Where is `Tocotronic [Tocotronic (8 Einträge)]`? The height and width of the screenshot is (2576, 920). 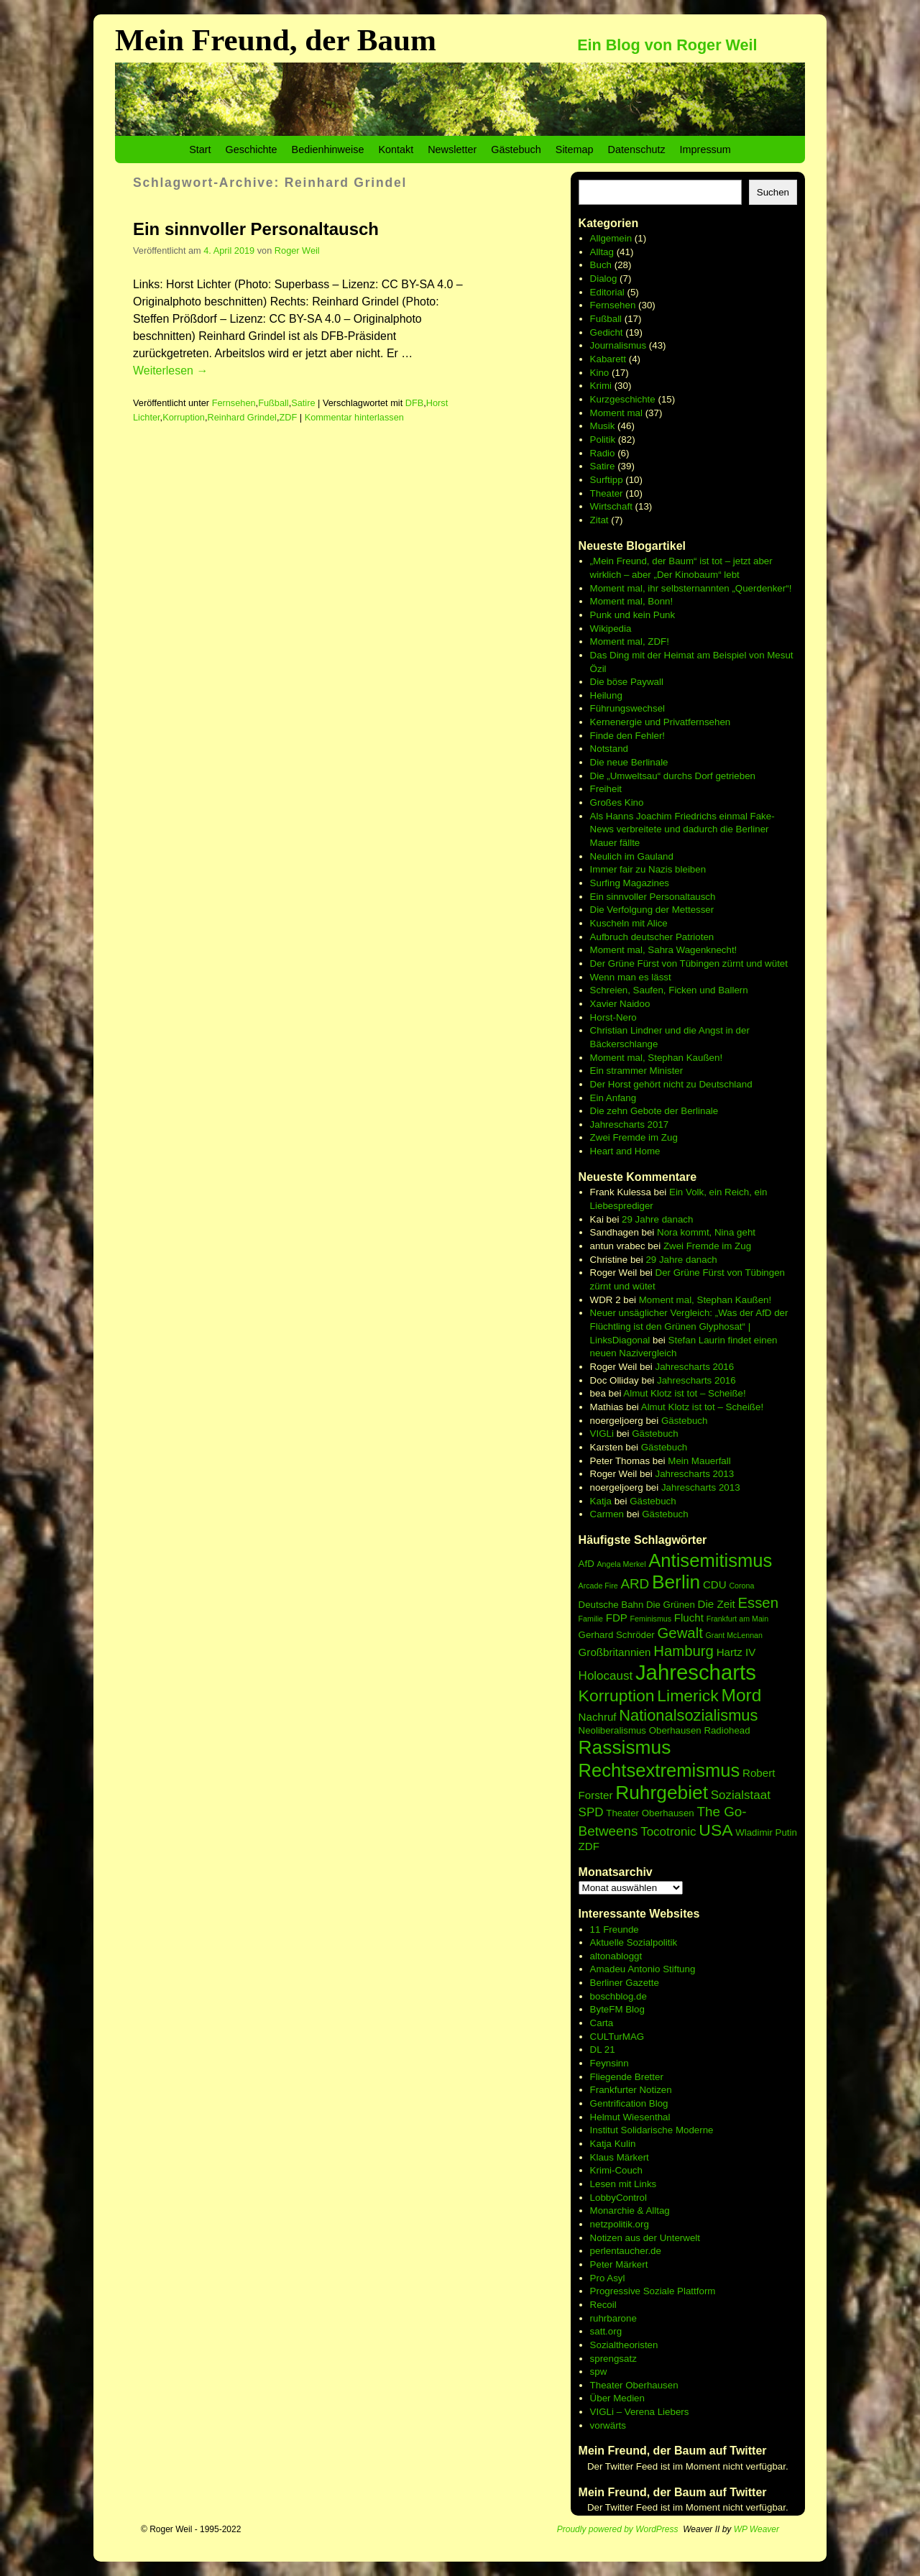
Tocotronic [Tocotronic (8 Einträge)] is located at coordinates (668, 1832).